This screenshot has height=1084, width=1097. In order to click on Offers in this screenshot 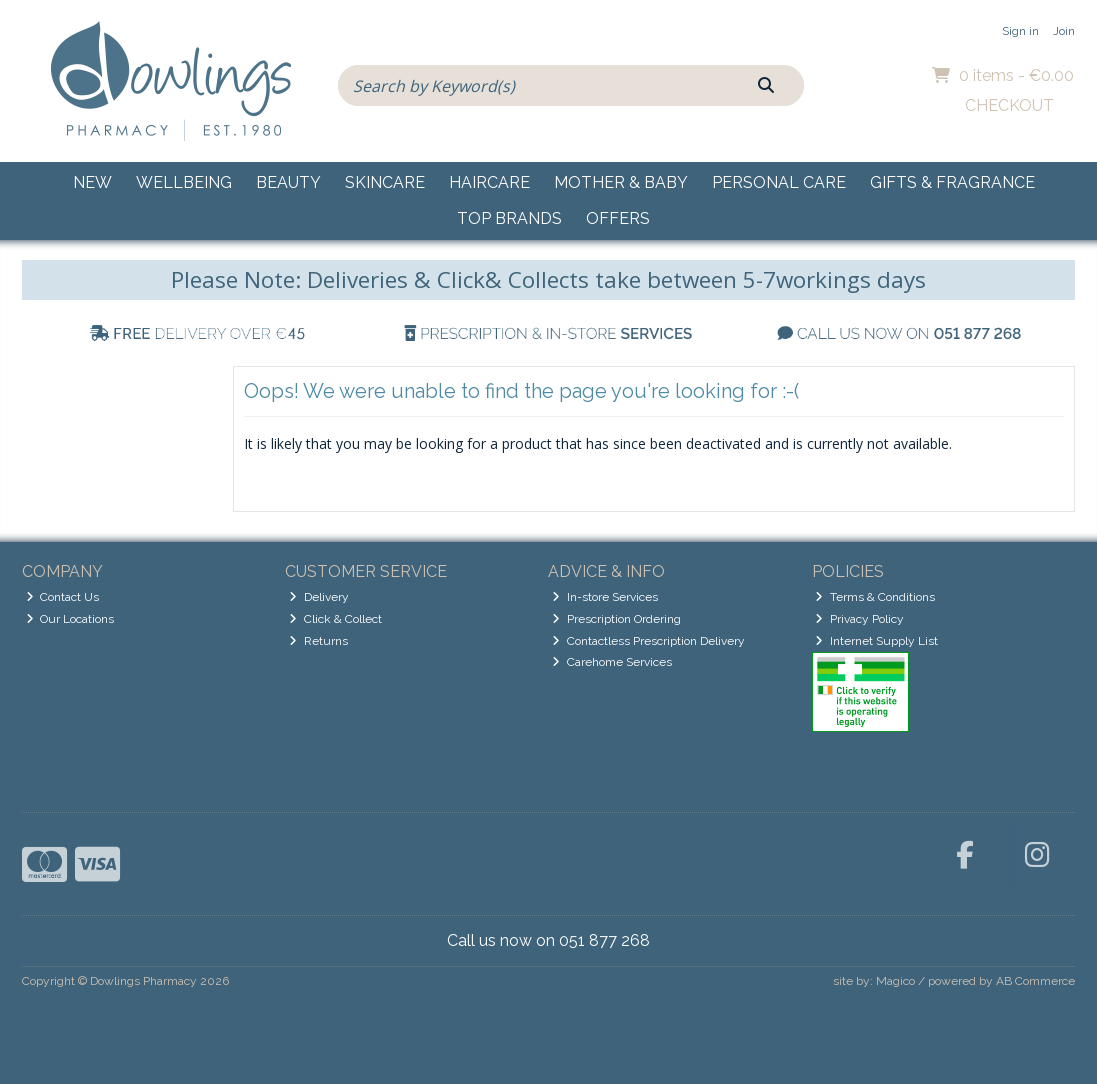, I will do `click(618, 218)`.